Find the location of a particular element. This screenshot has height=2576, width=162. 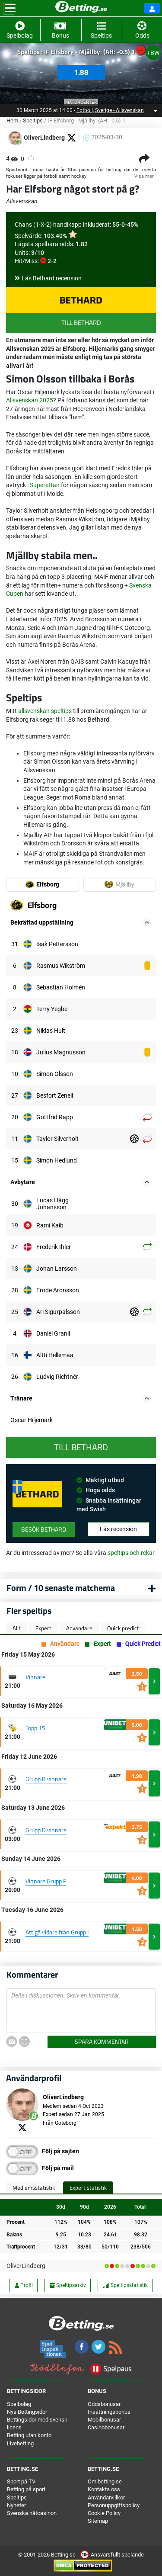

Mobilbonusar is located at coordinates (104, 2419).